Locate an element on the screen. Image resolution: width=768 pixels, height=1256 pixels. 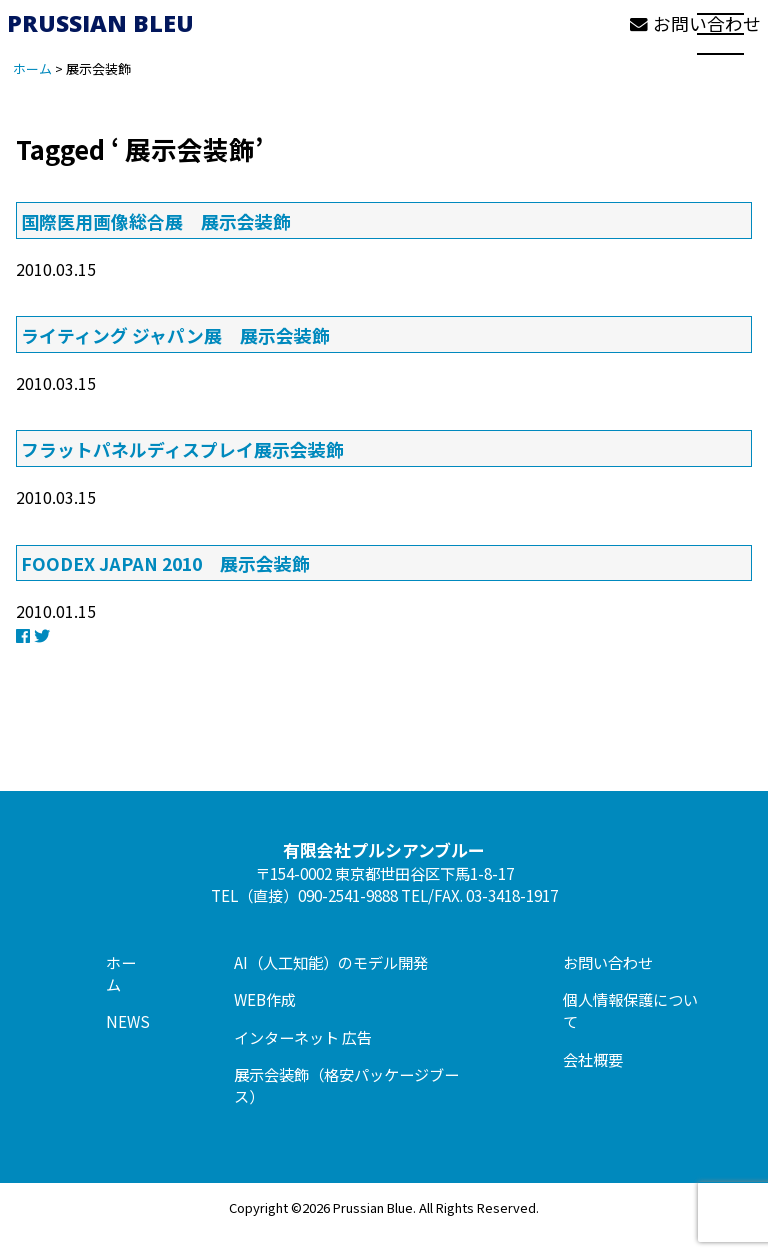
PRUSSIAN BLEU is located at coordinates (100, 23).